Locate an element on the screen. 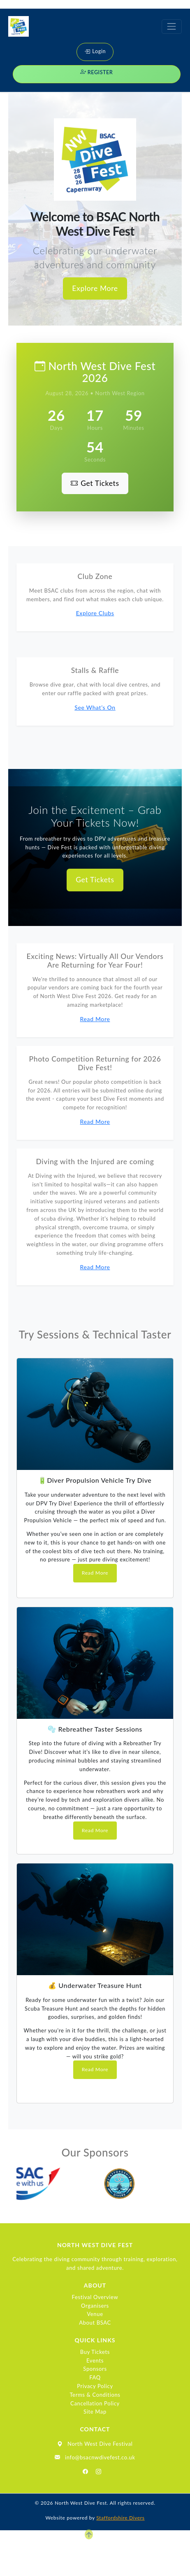 This screenshot has height=2576, width=190. Privacy Policy is located at coordinates (95, 2386).